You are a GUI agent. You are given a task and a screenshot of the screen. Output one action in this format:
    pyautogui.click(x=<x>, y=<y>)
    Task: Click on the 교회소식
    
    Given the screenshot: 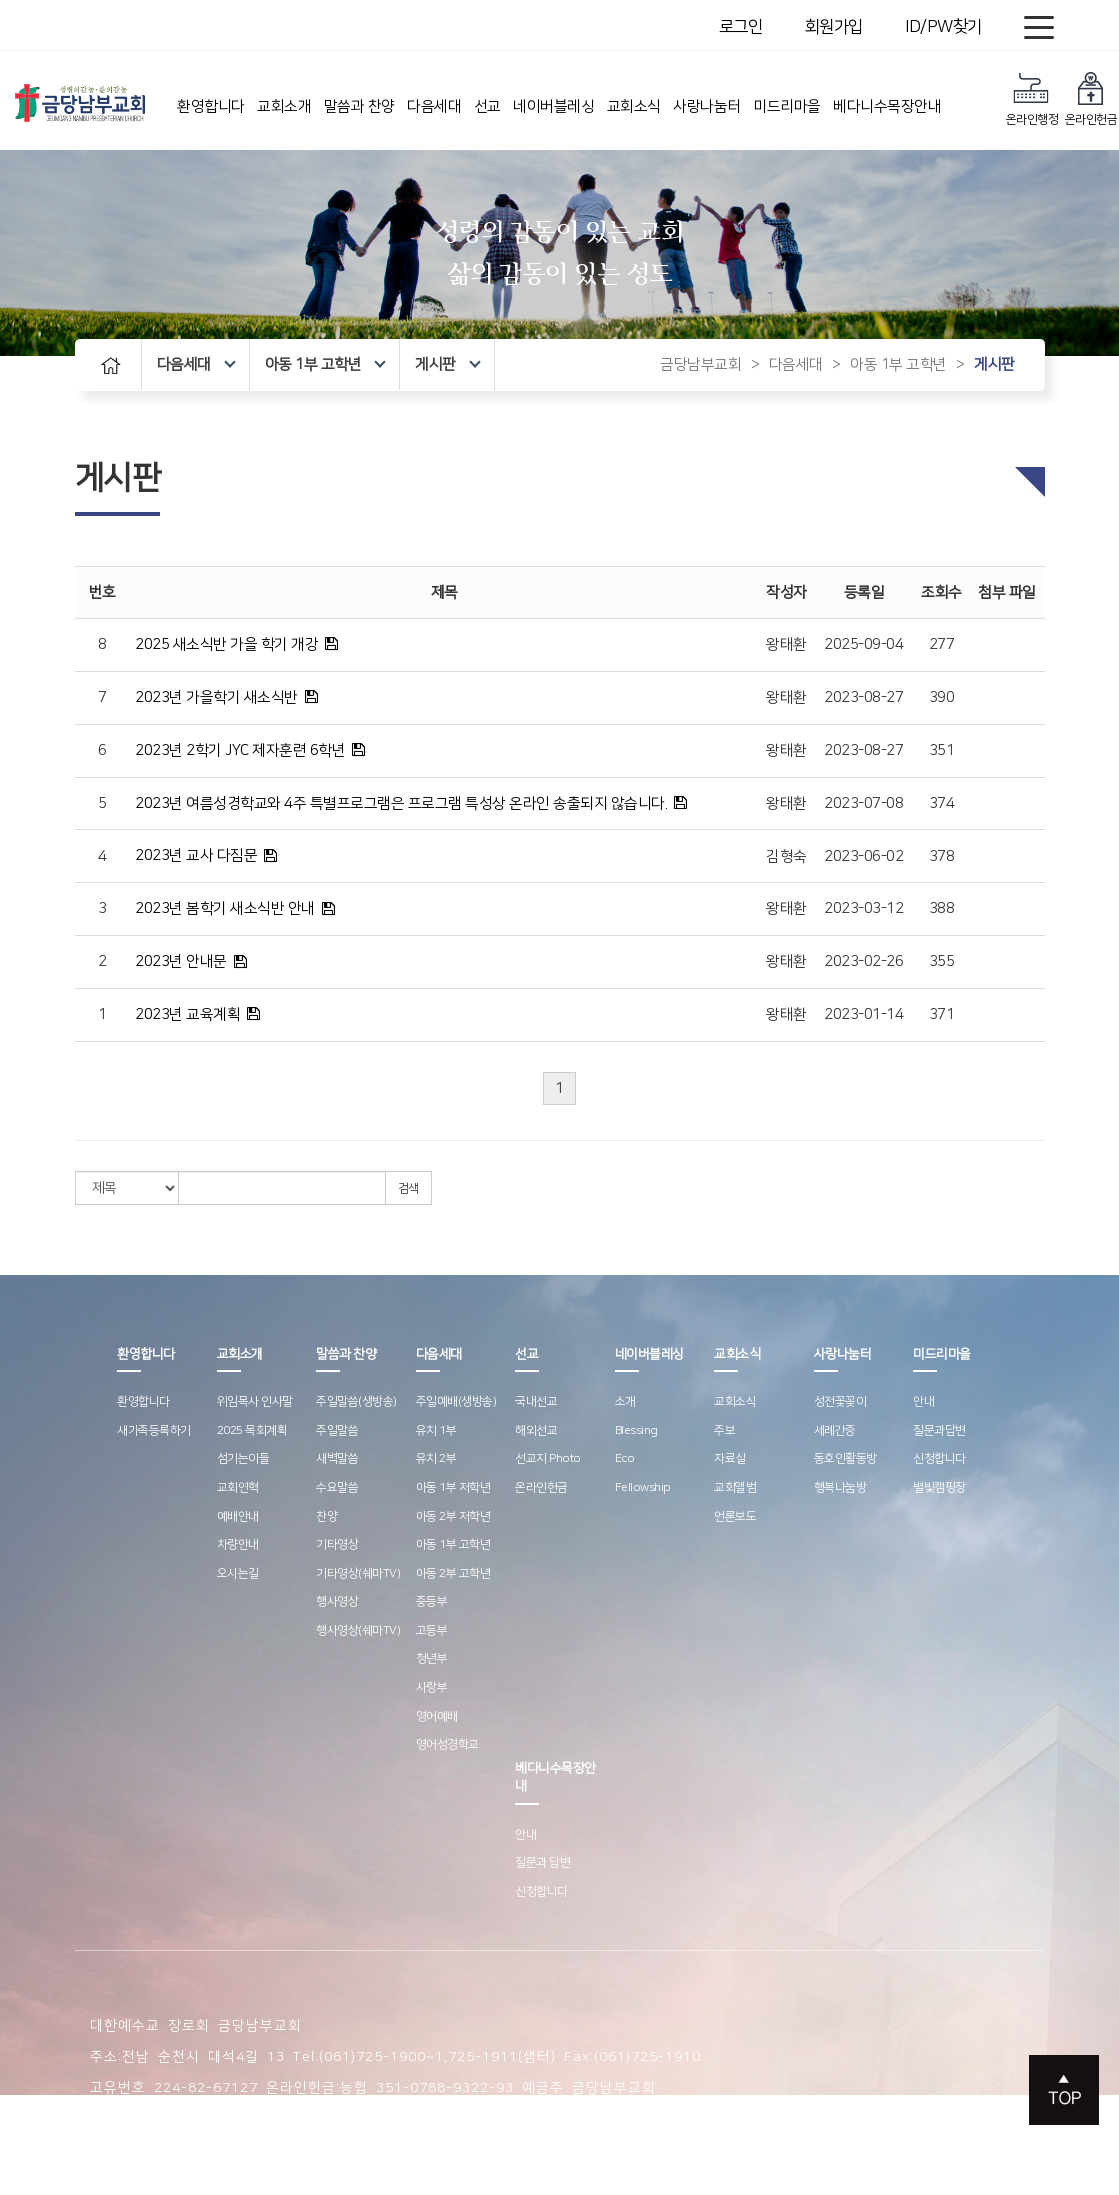 What is the action you would take?
    pyautogui.click(x=634, y=106)
    